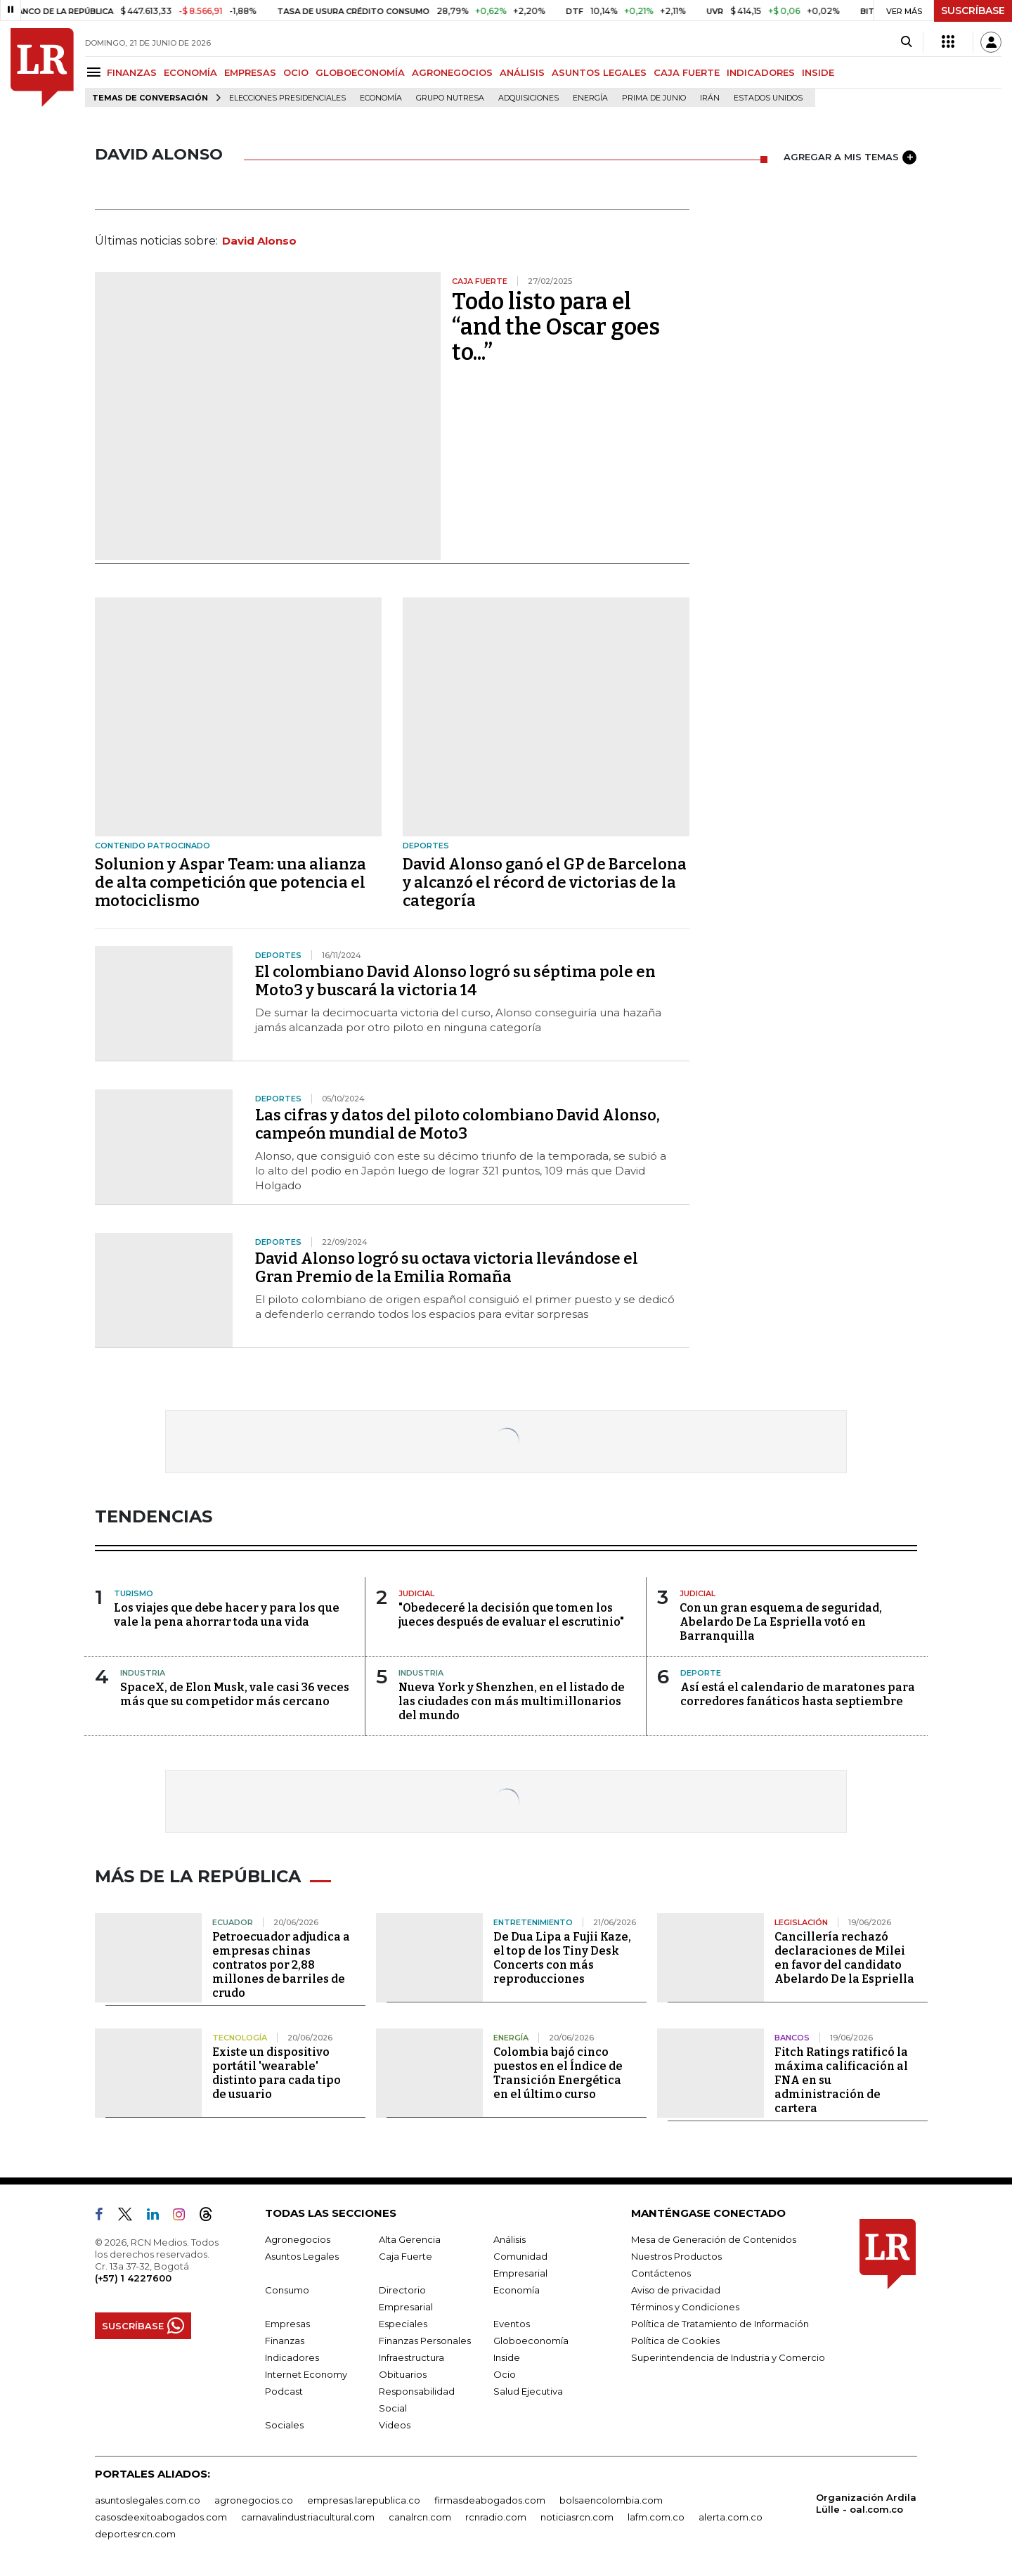 This screenshot has width=1012, height=2576. What do you see at coordinates (411, 2357) in the screenshot?
I see `Infraestructura` at bounding box center [411, 2357].